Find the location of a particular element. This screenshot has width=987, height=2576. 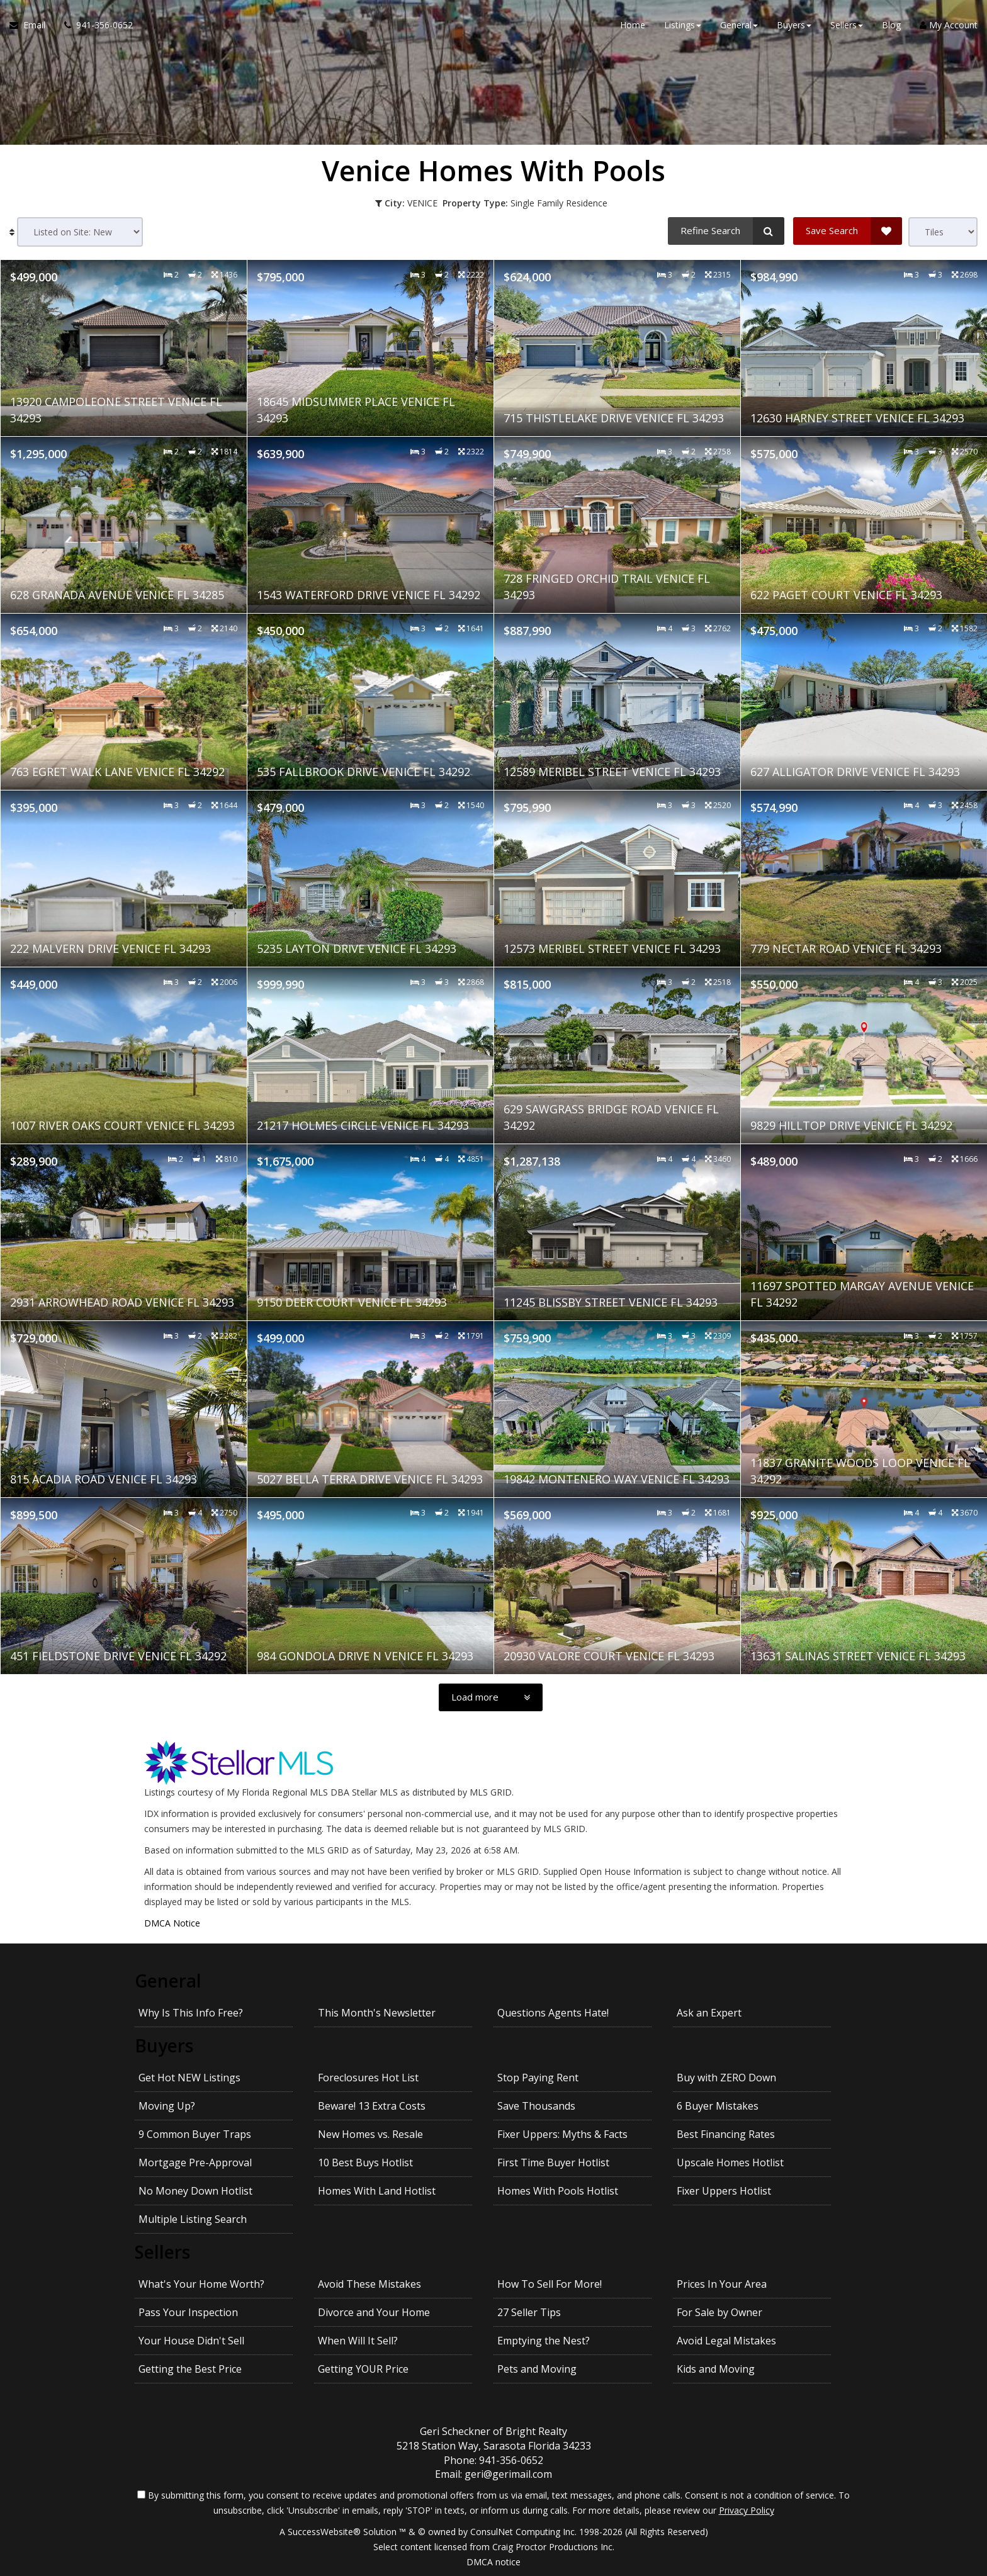

Why Is This Info Free? is located at coordinates (190, 2013).